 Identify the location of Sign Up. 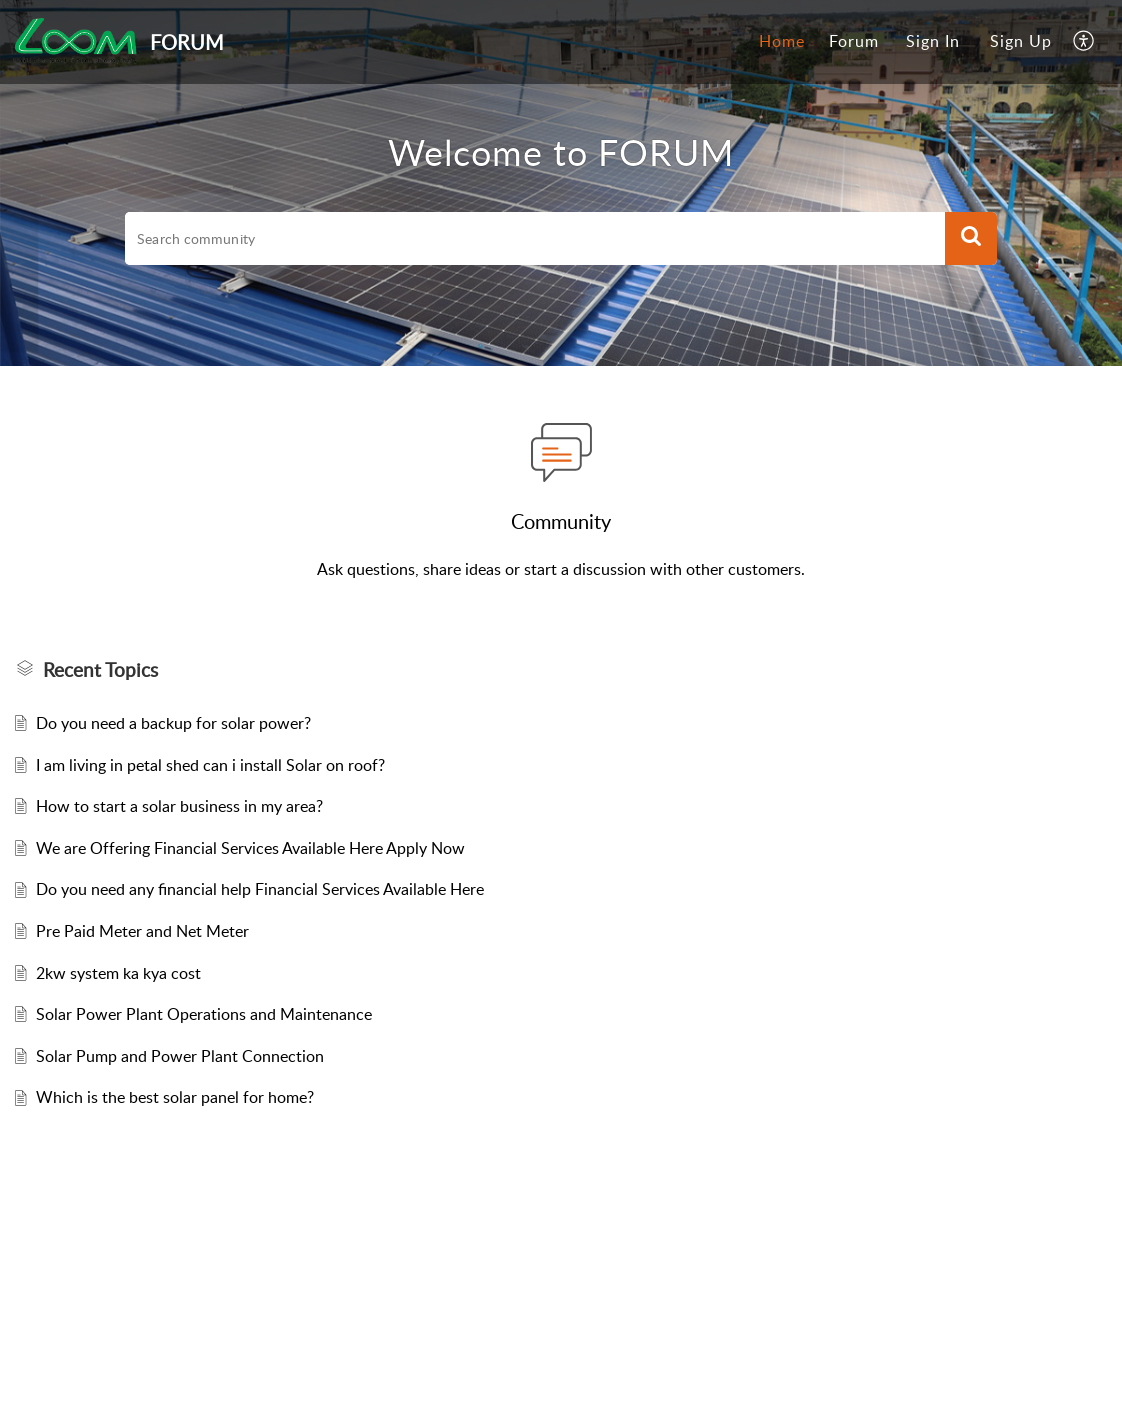
(1021, 41).